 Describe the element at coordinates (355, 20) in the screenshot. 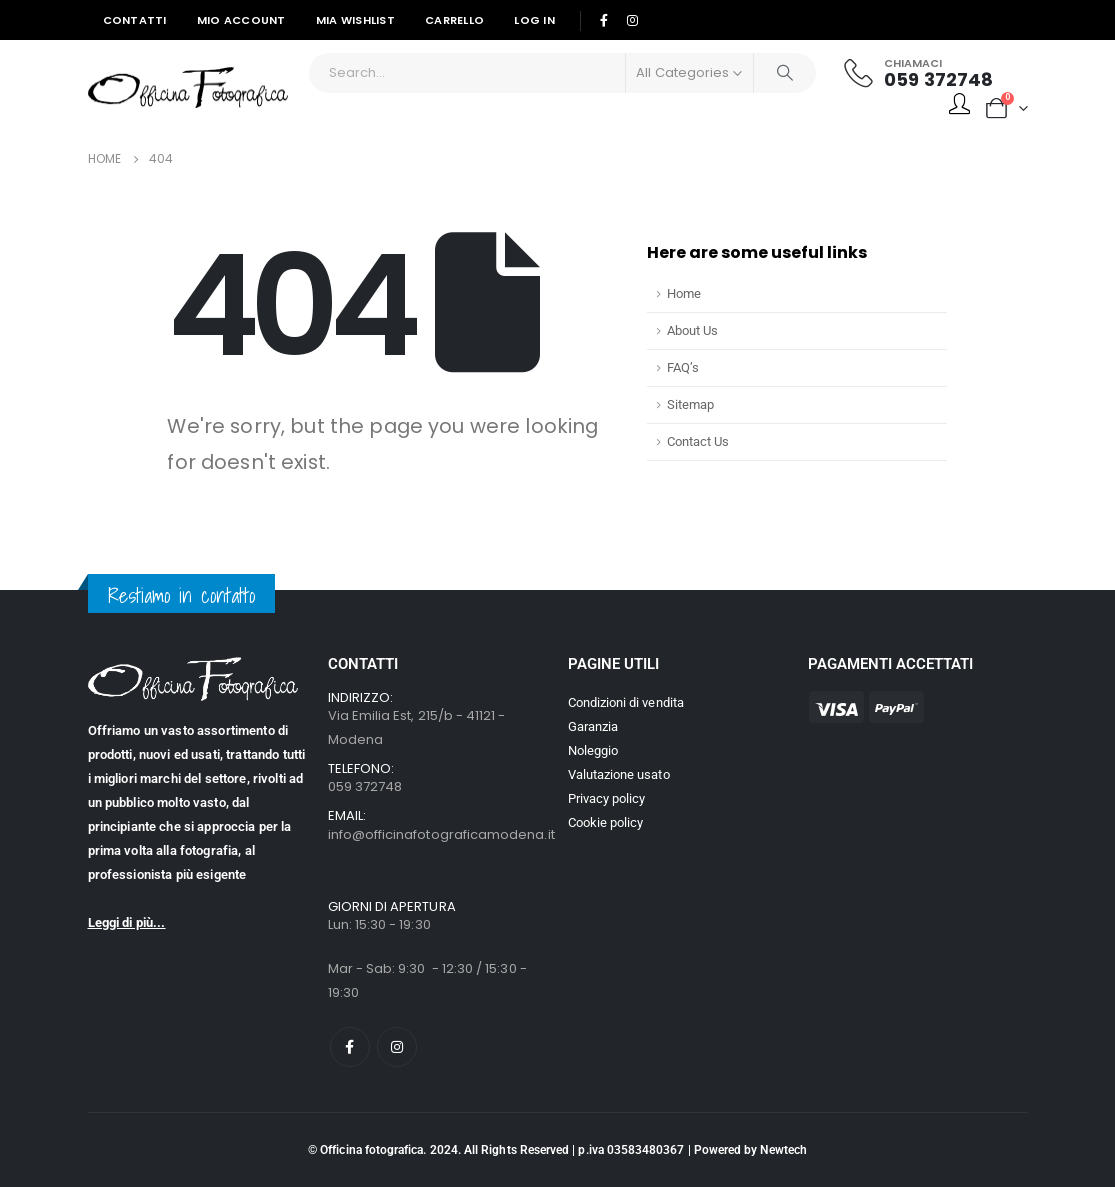

I see `Mia Wishlist` at that location.